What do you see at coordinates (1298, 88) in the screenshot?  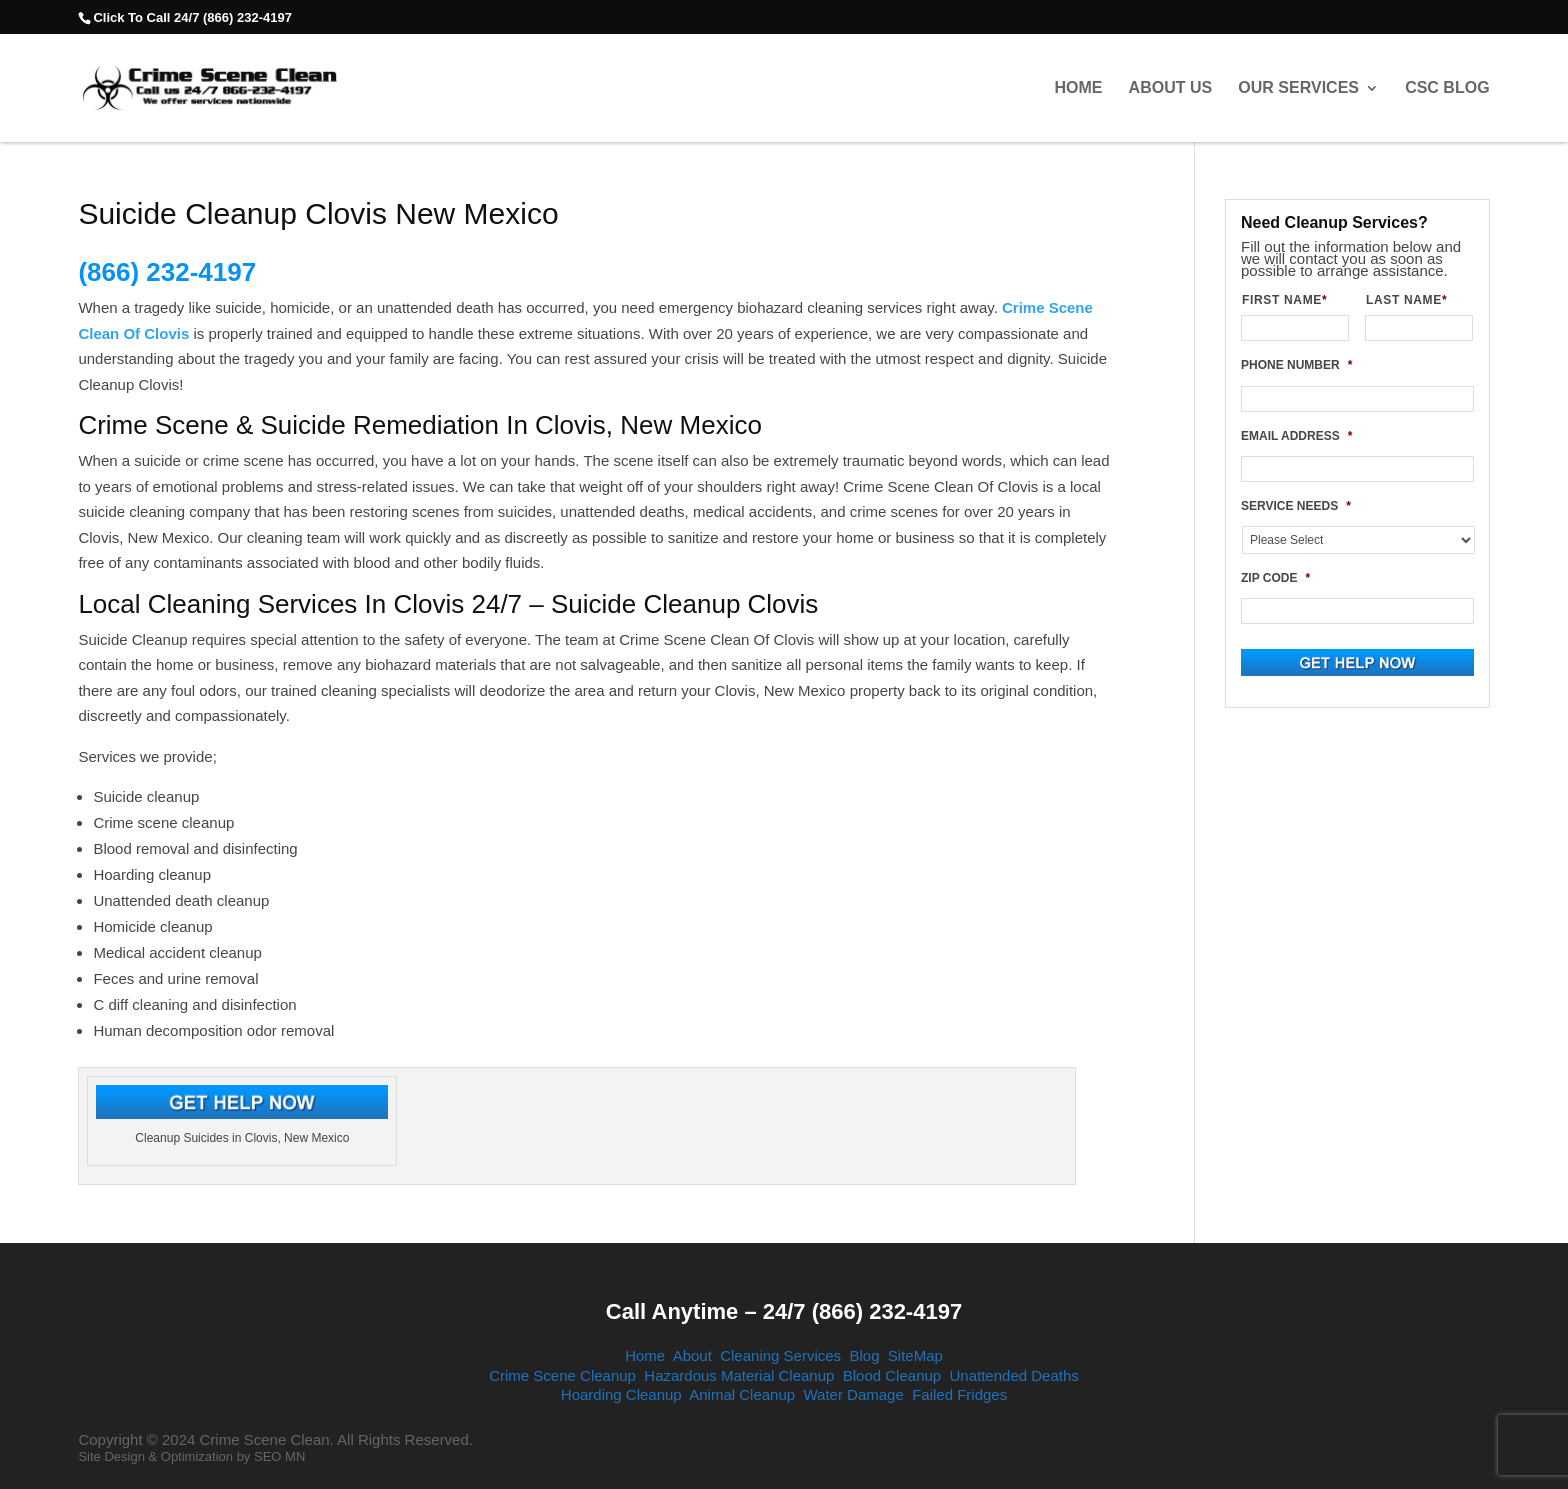 I see `Our Services` at bounding box center [1298, 88].